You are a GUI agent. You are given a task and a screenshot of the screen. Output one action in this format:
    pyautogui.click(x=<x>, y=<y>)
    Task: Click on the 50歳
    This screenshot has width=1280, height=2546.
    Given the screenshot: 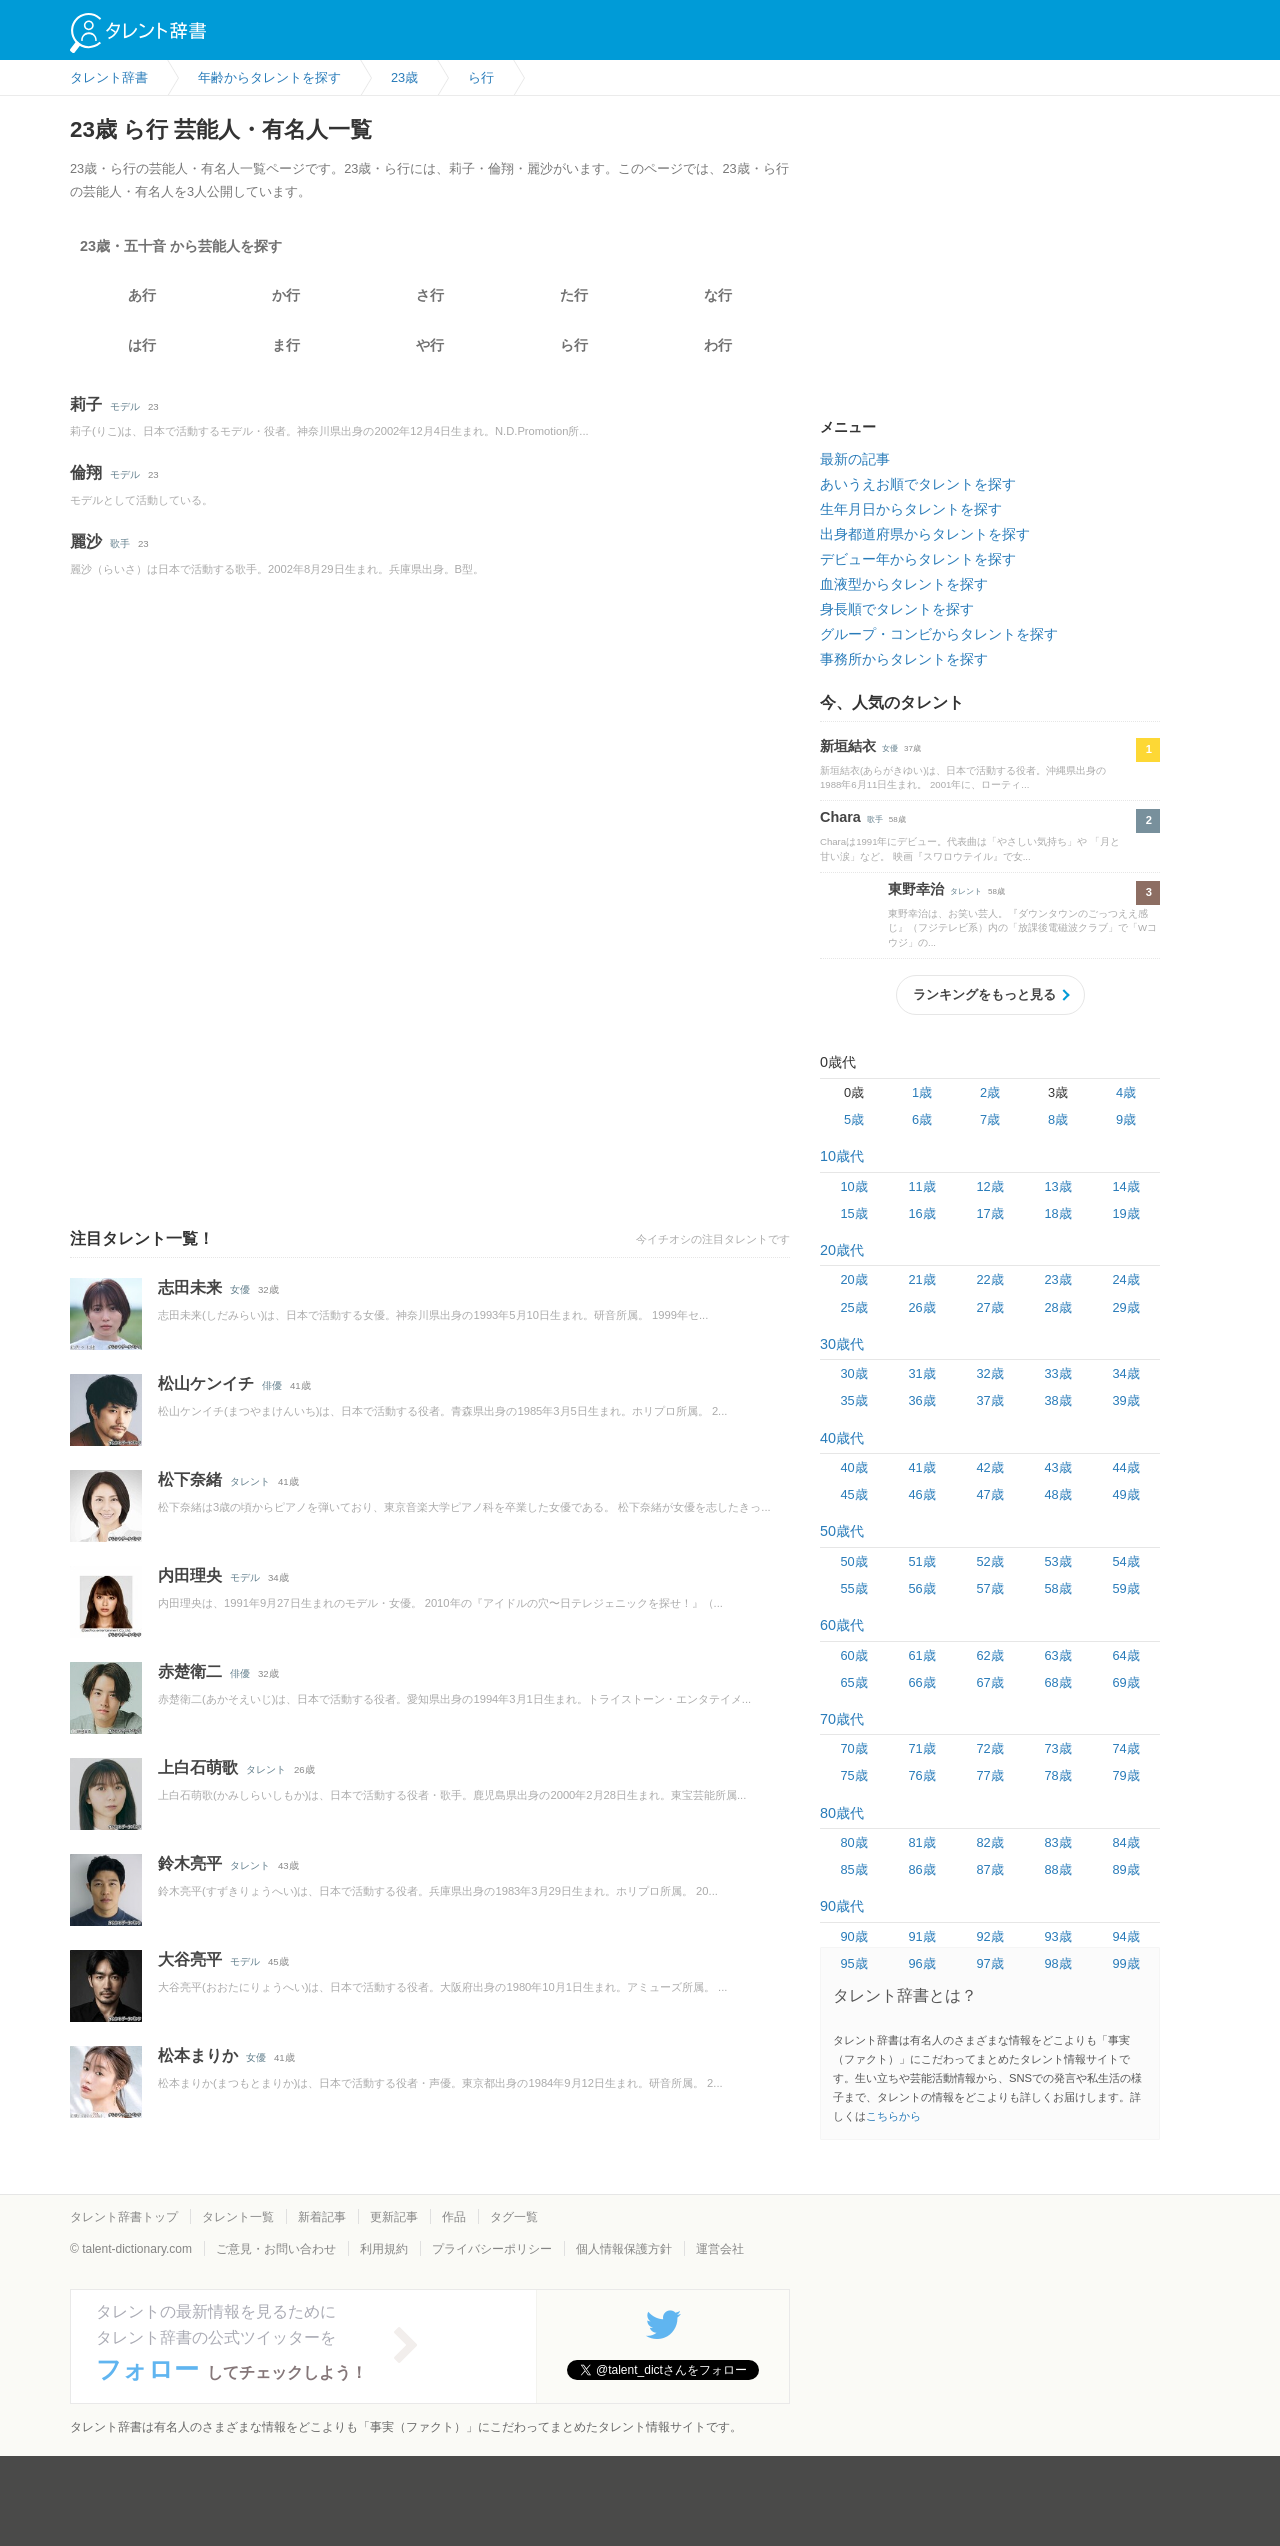 What is the action you would take?
    pyautogui.click(x=853, y=1561)
    